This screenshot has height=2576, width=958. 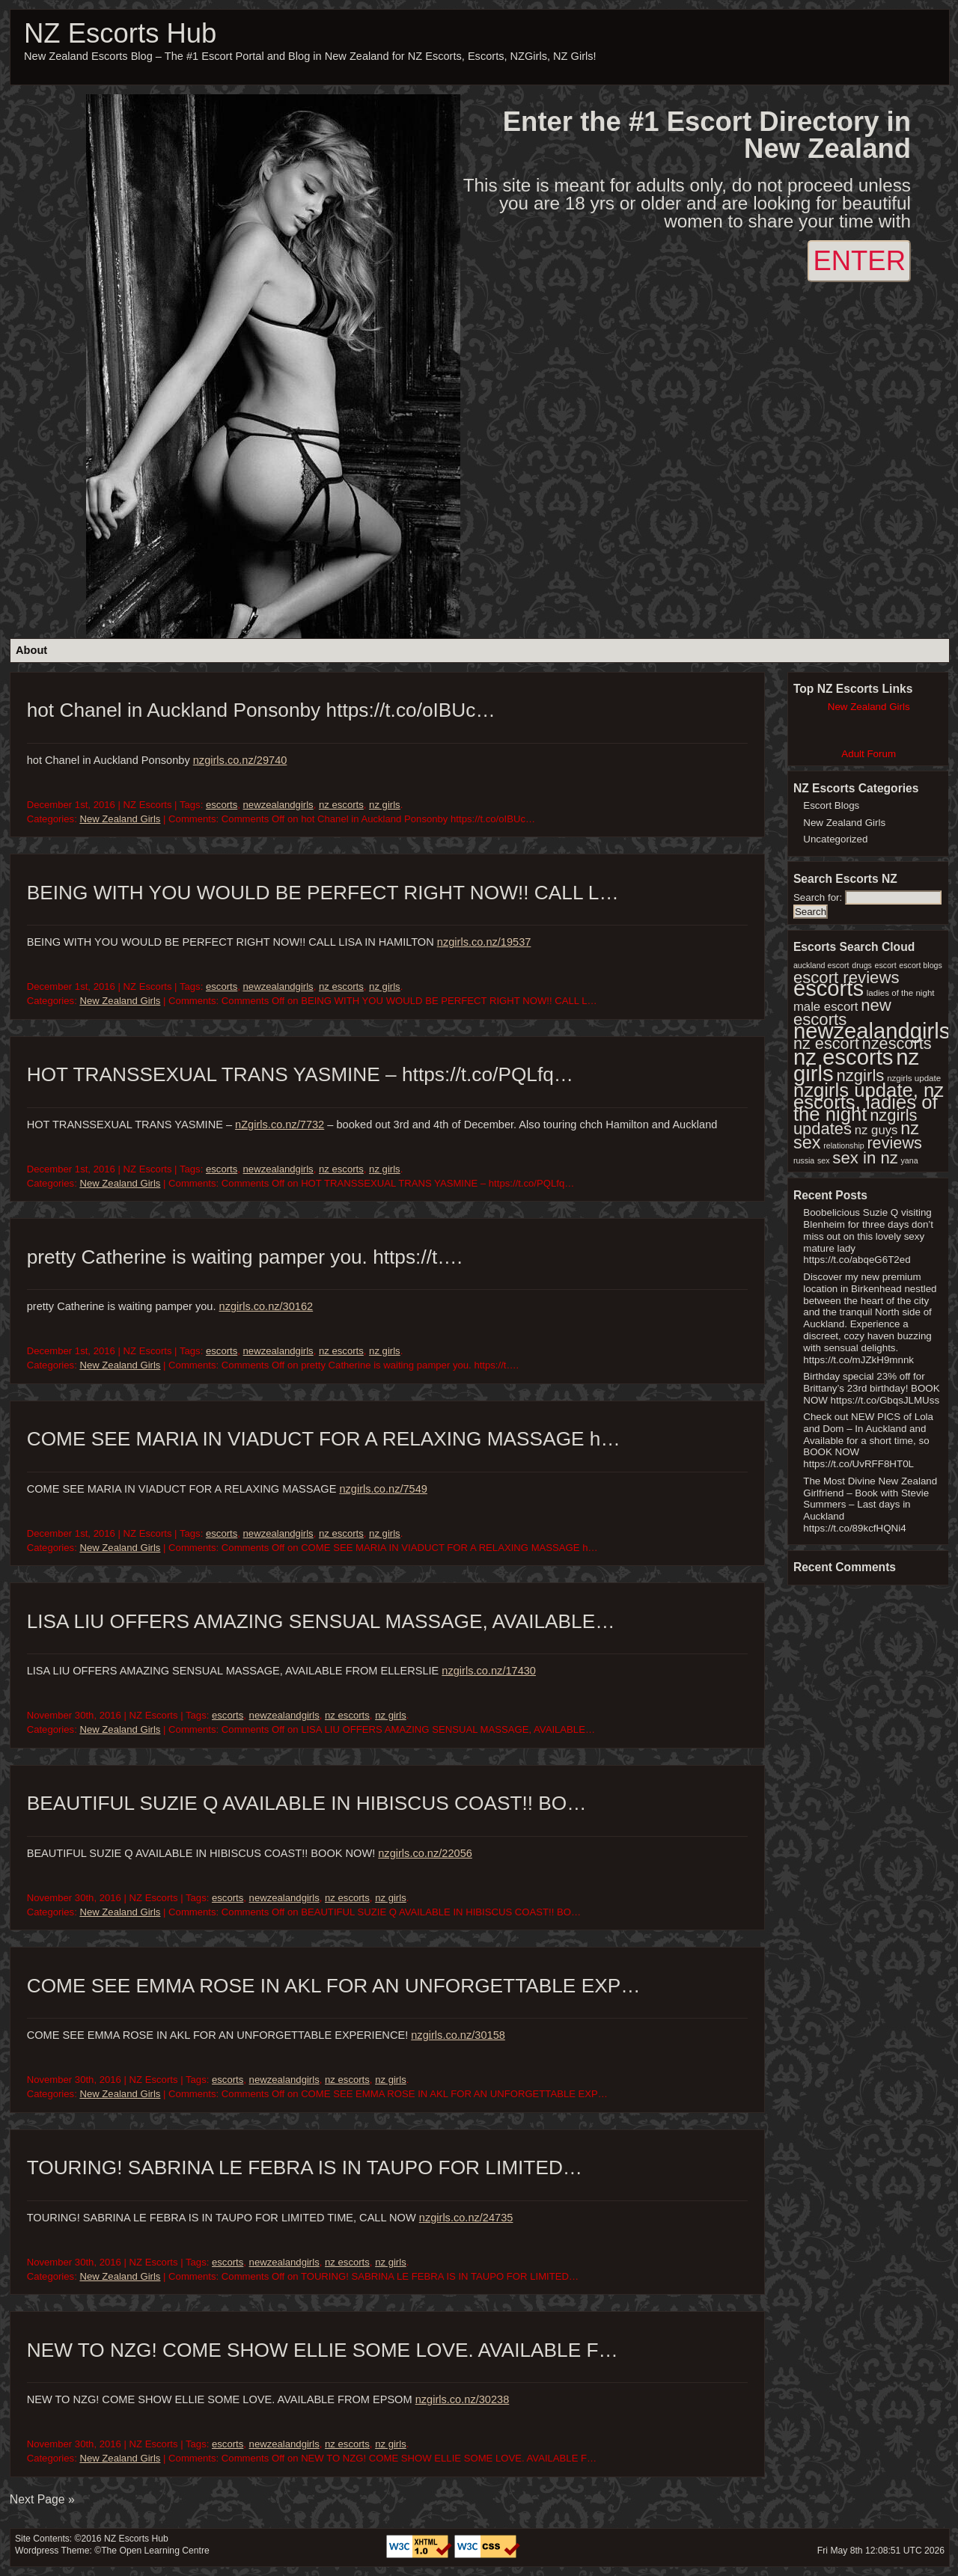 I want to click on COME SEE MARIA IN VIADUCT FOR A RELAXING MASSAGE h…, so click(x=323, y=1439).